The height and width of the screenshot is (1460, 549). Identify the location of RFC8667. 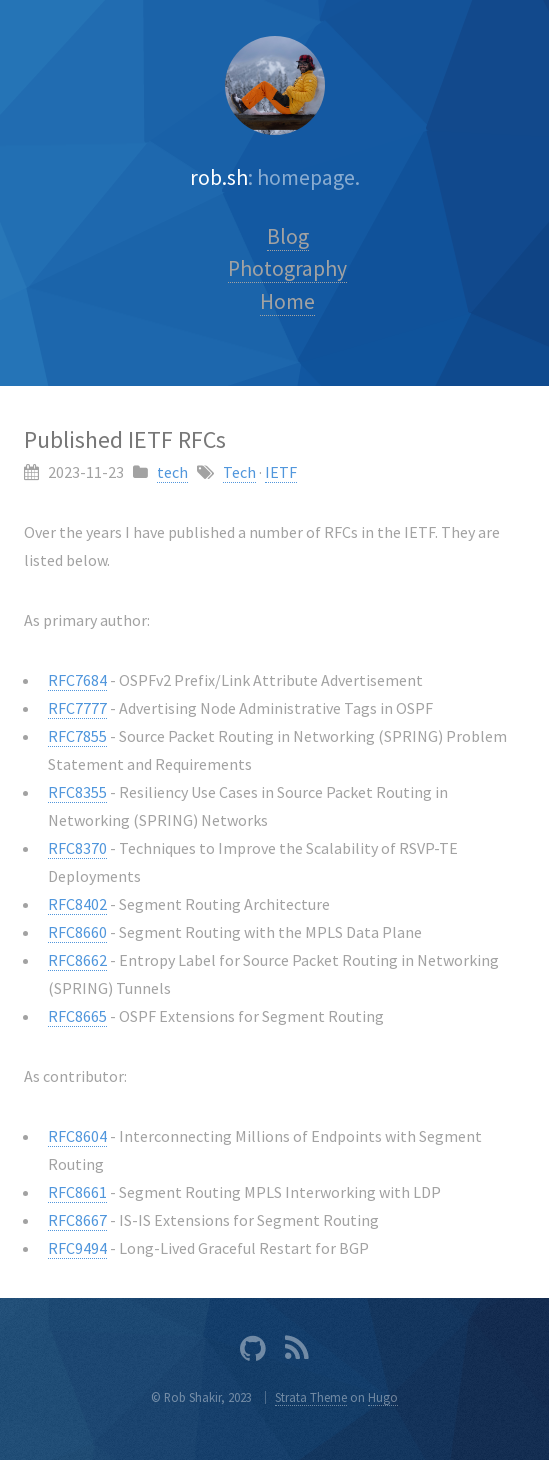
(77, 1220).